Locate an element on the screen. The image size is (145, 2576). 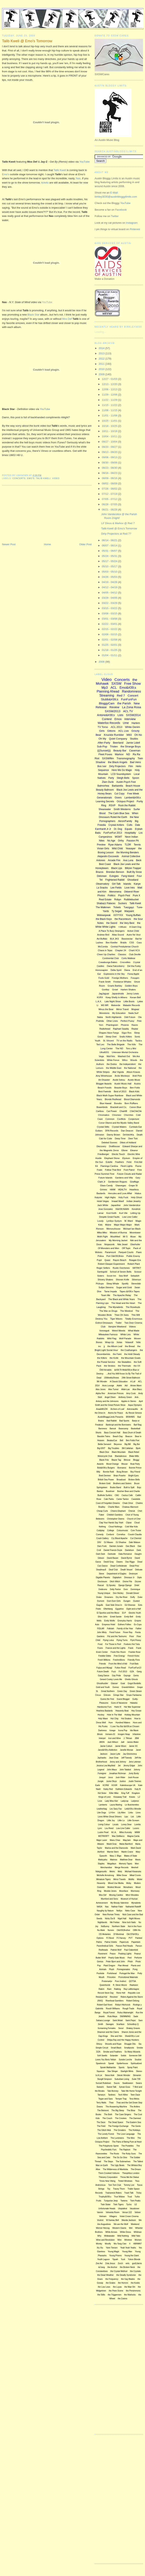
Foals is located at coordinates (99, 1170).